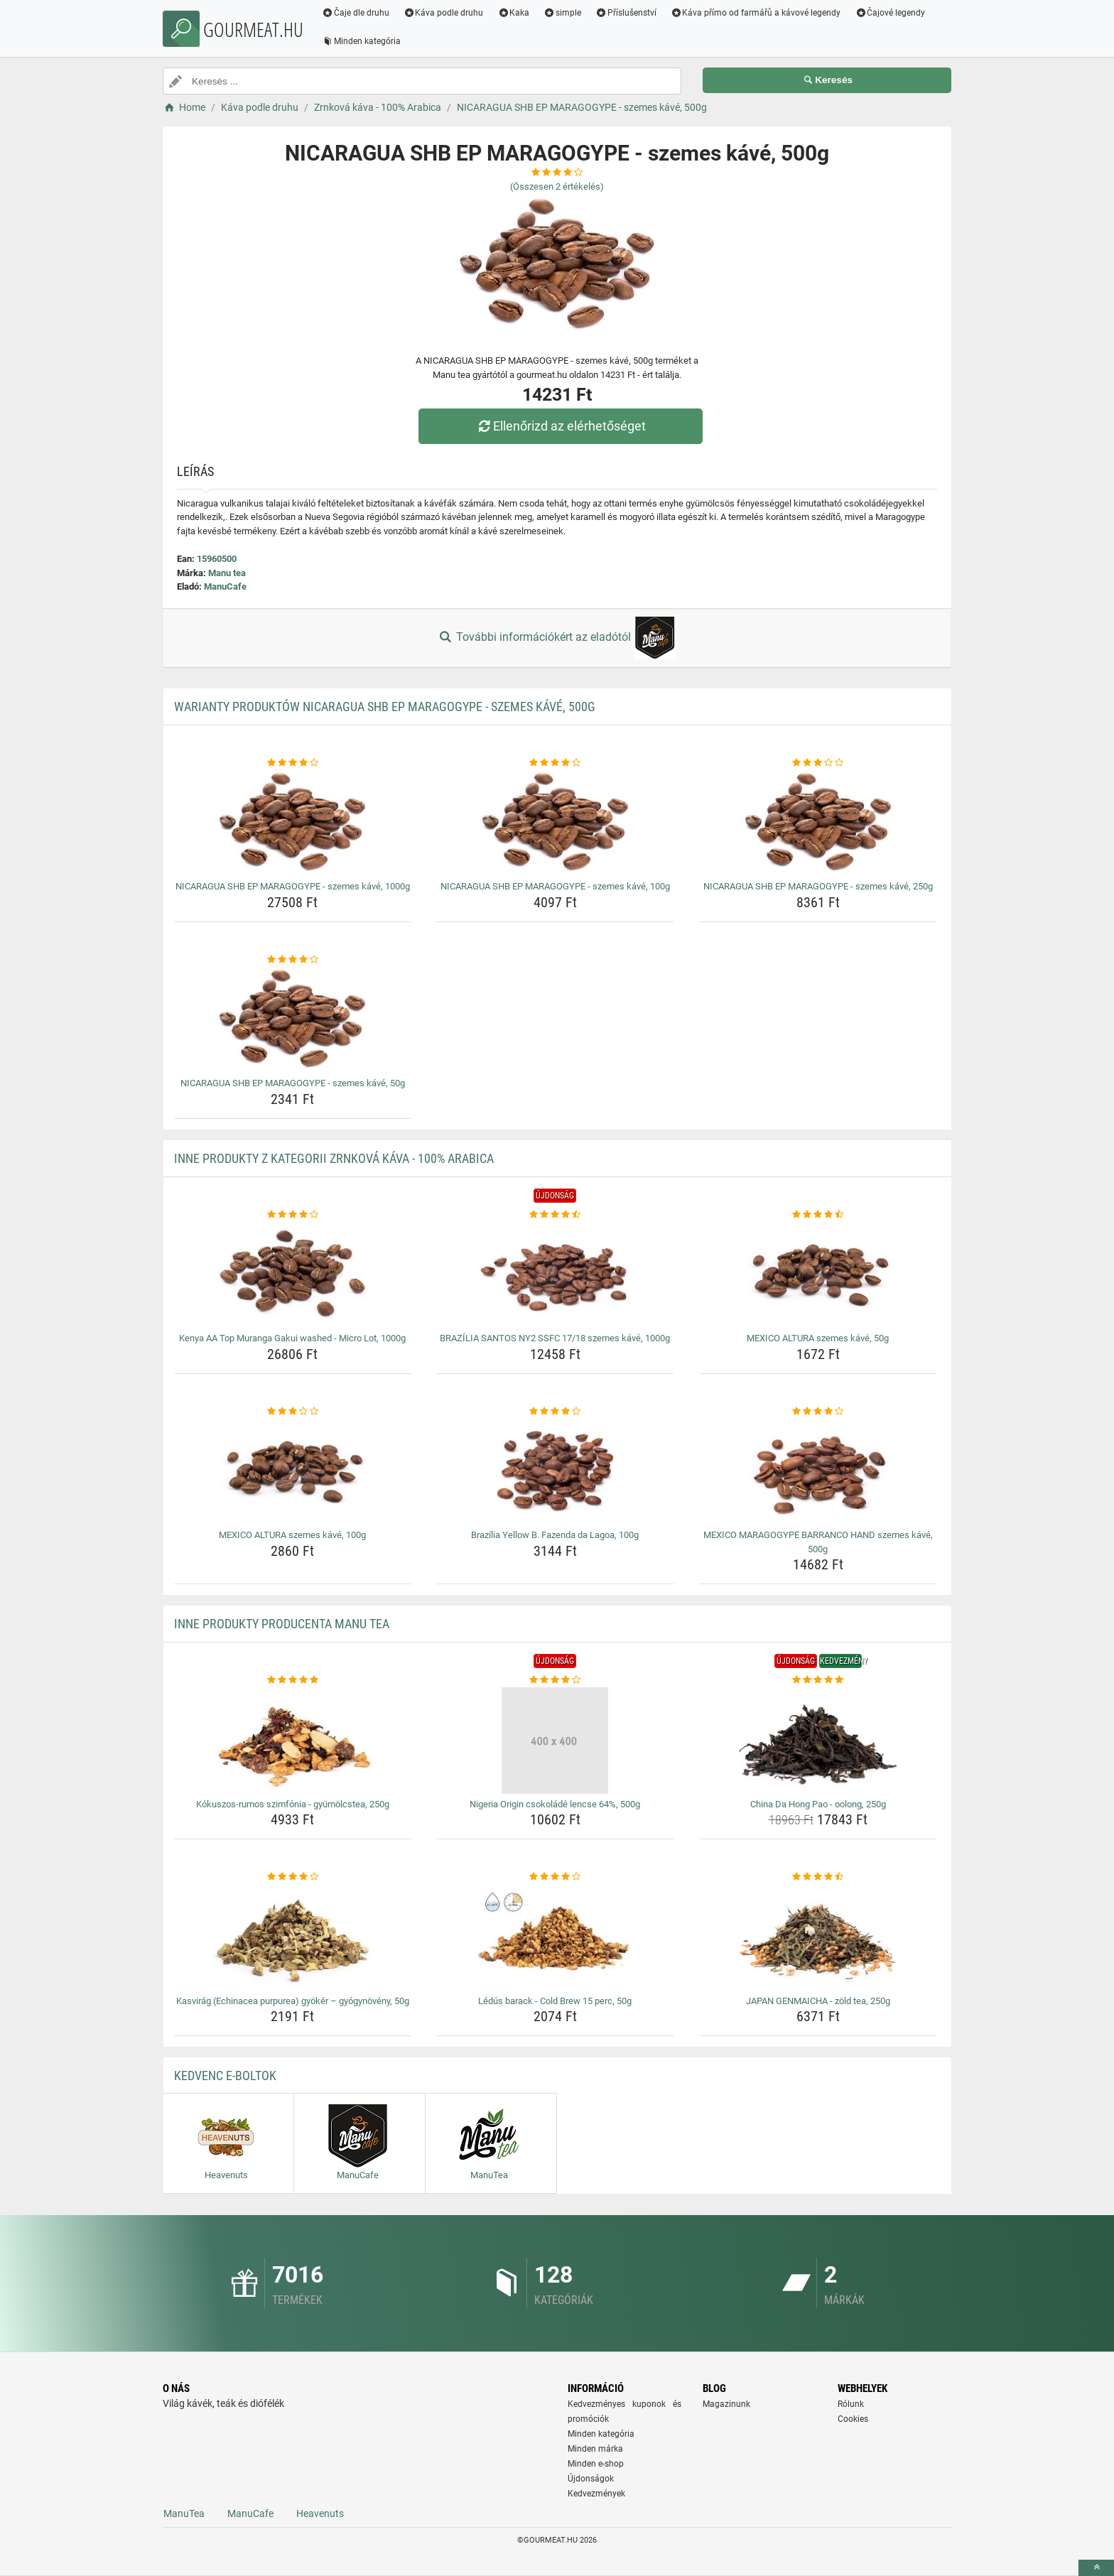 The image size is (1114, 2576). I want to click on China Da Hong Pao - oolong, 250g [china-da-hong-pao-oolong-250g-name], so click(818, 1804).